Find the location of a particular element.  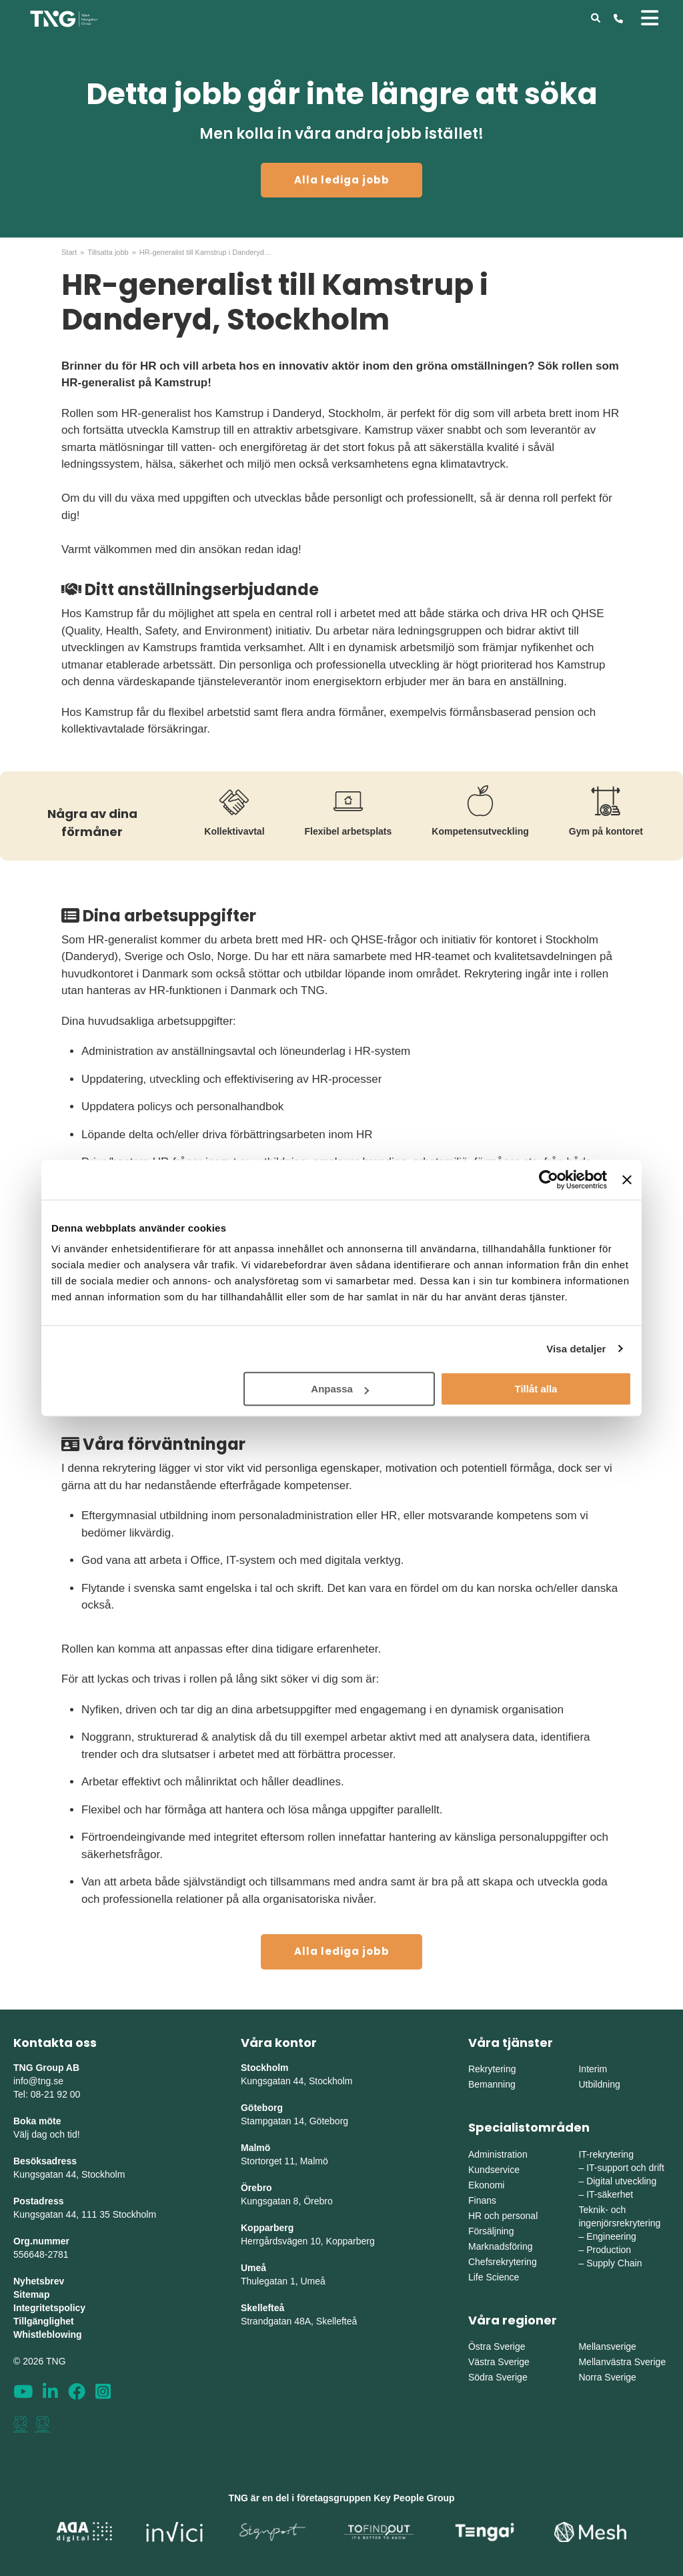

Production is located at coordinates (608, 2249).